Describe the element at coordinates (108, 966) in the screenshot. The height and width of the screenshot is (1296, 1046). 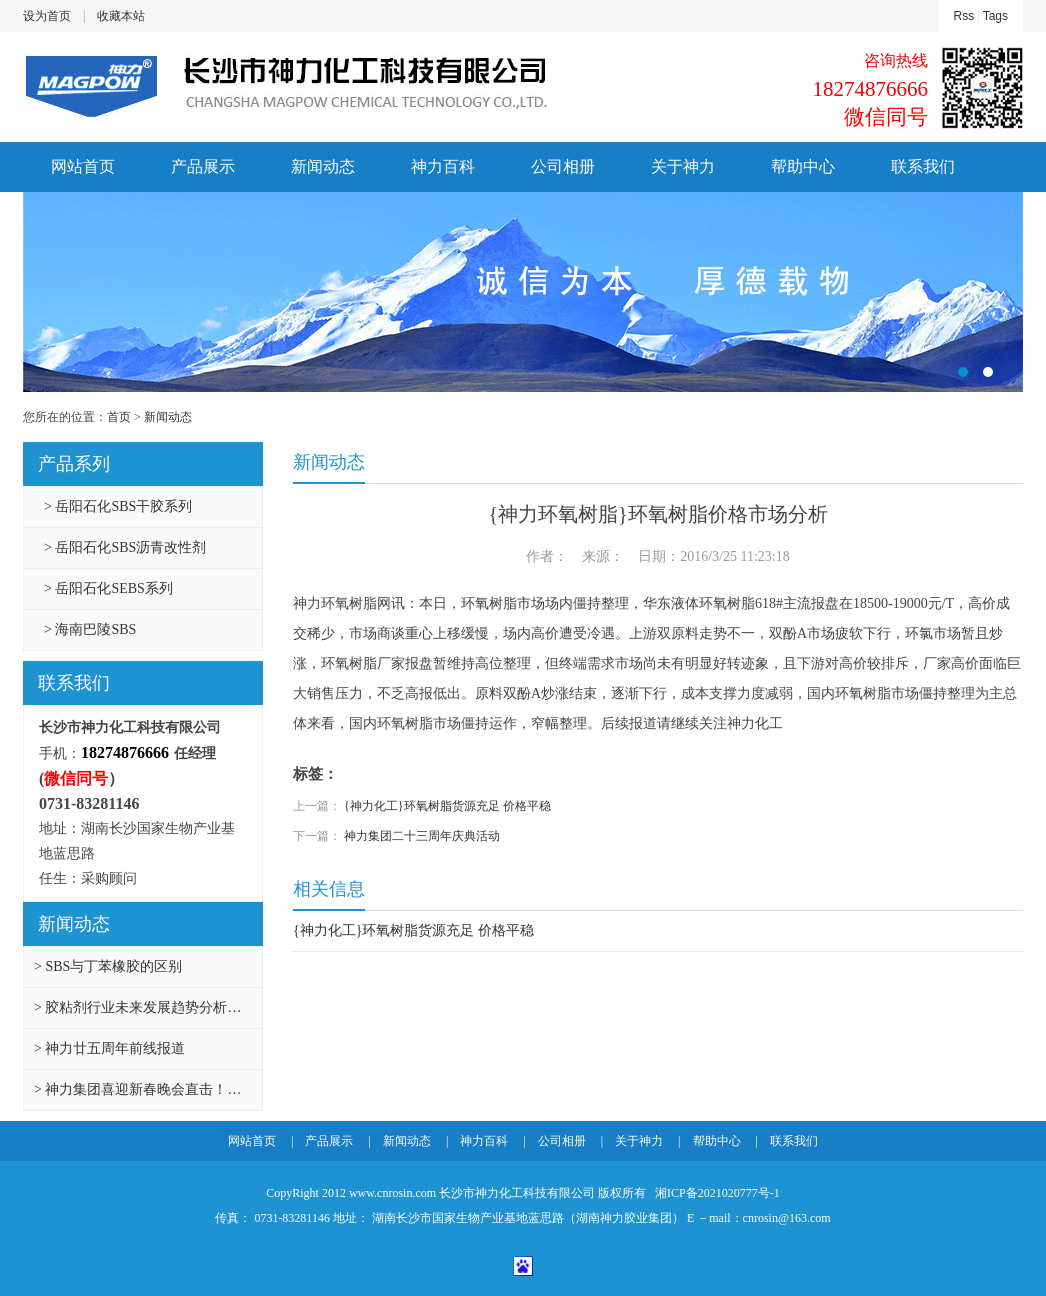
I see `> SBS与丁苯橡胶的区别` at that location.